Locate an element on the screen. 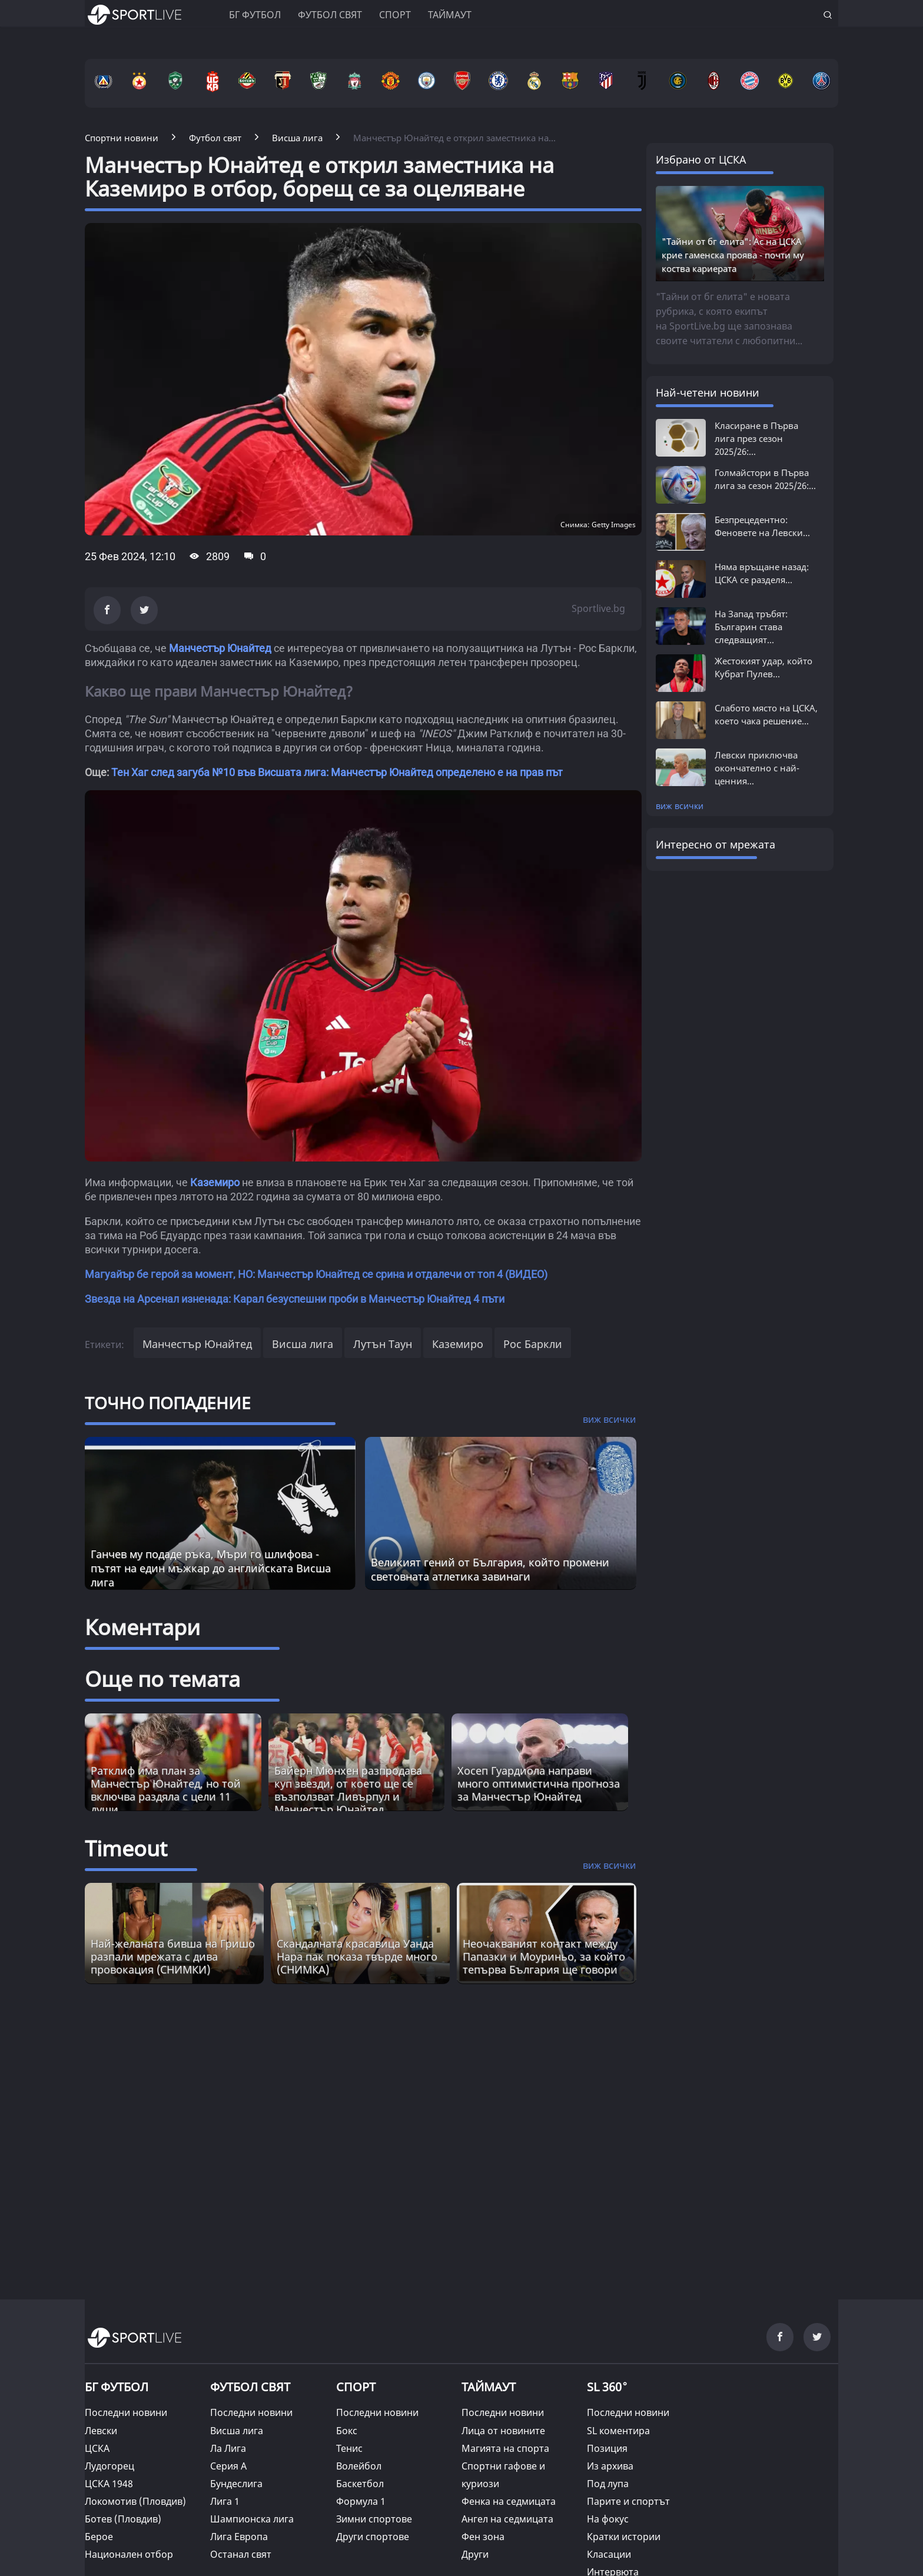 The image size is (923, 2576). ТОЧНО ПОПАДЕНИЕ is located at coordinates (168, 1403).